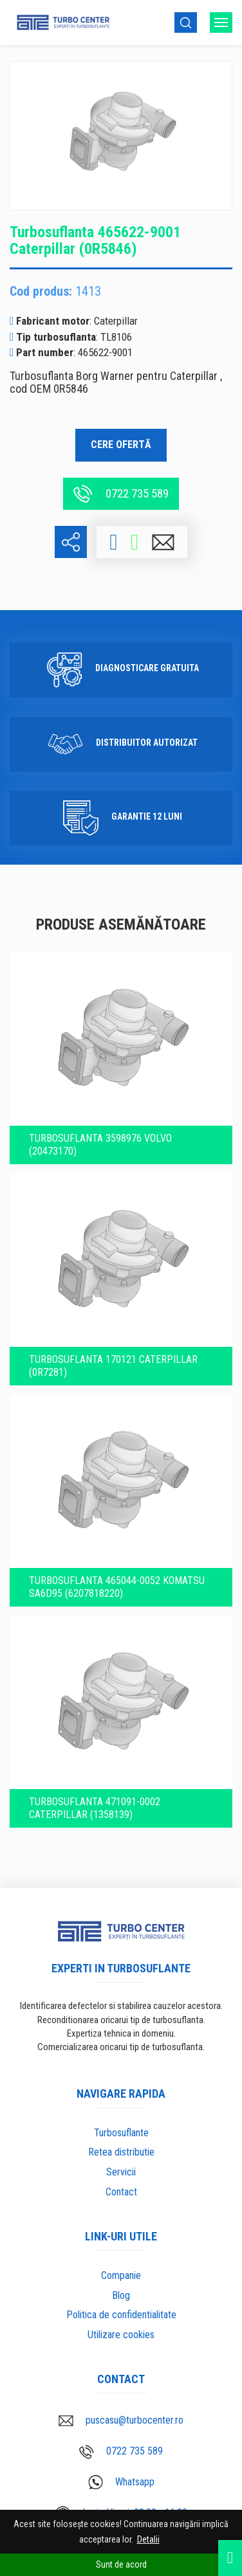  Describe the element at coordinates (117, 1586) in the screenshot. I see `Turbosuflanta 465044-0052 Komatsu SA6D95 (6207818220)` at that location.